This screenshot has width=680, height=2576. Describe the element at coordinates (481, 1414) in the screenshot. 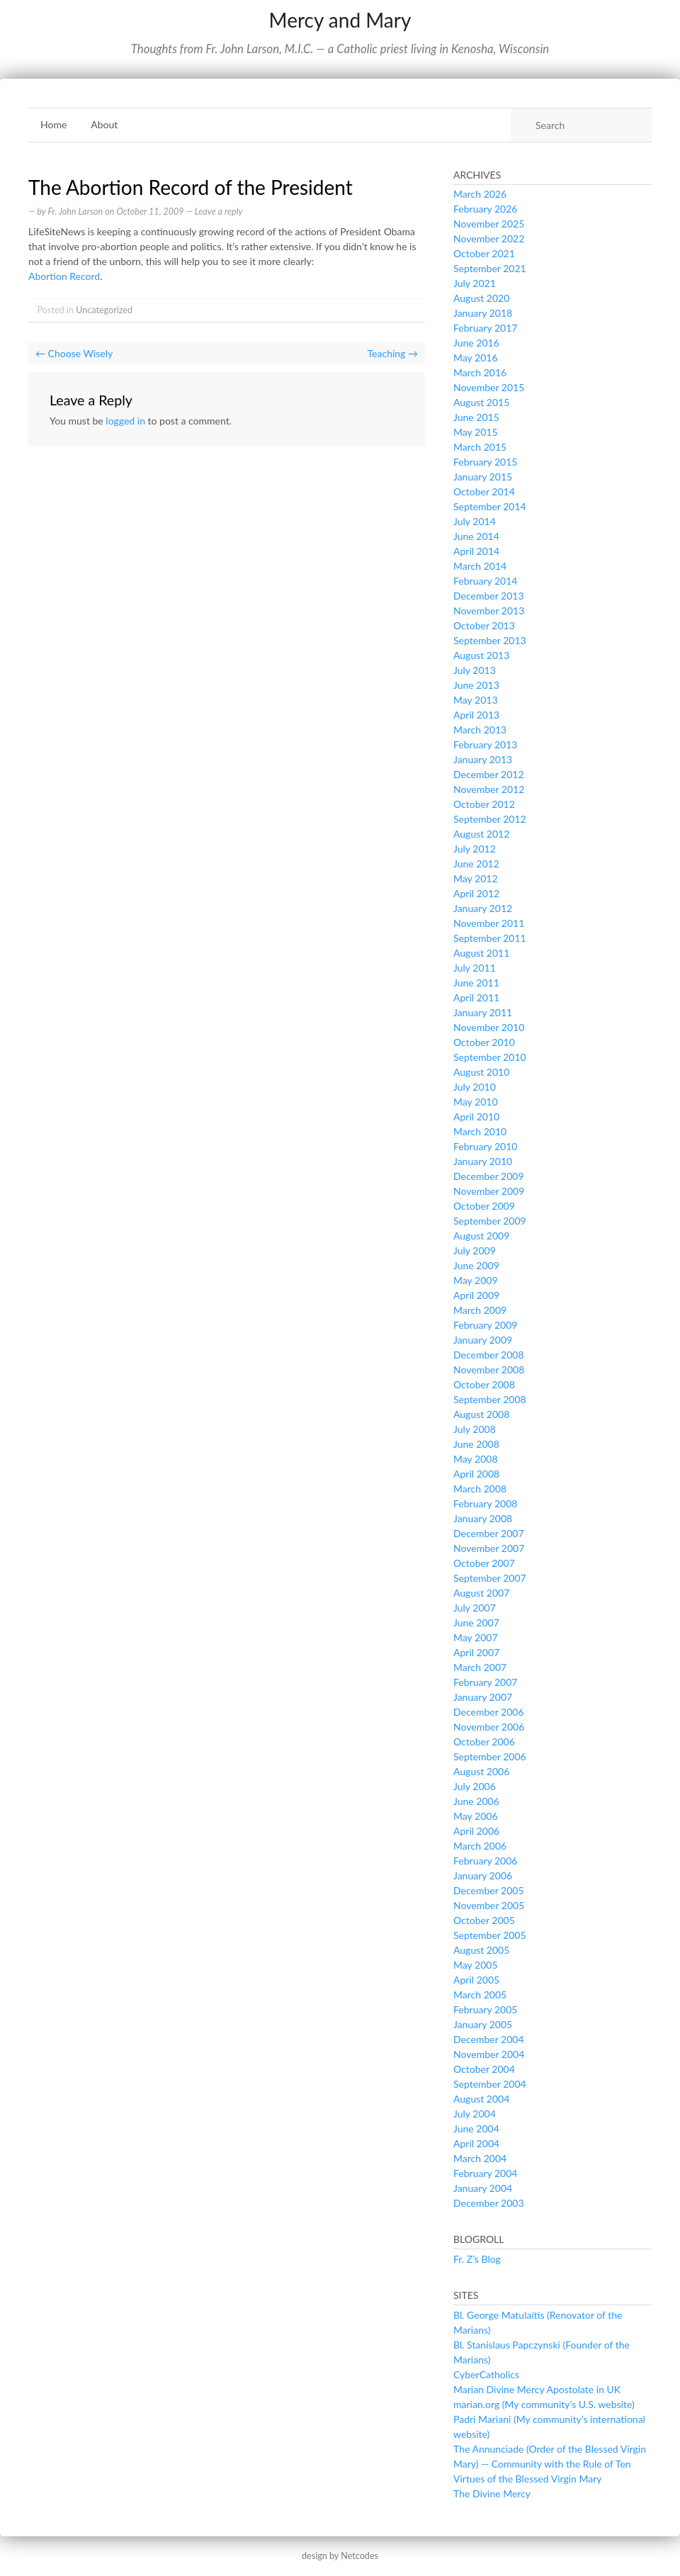

I see `August 2008` at that location.